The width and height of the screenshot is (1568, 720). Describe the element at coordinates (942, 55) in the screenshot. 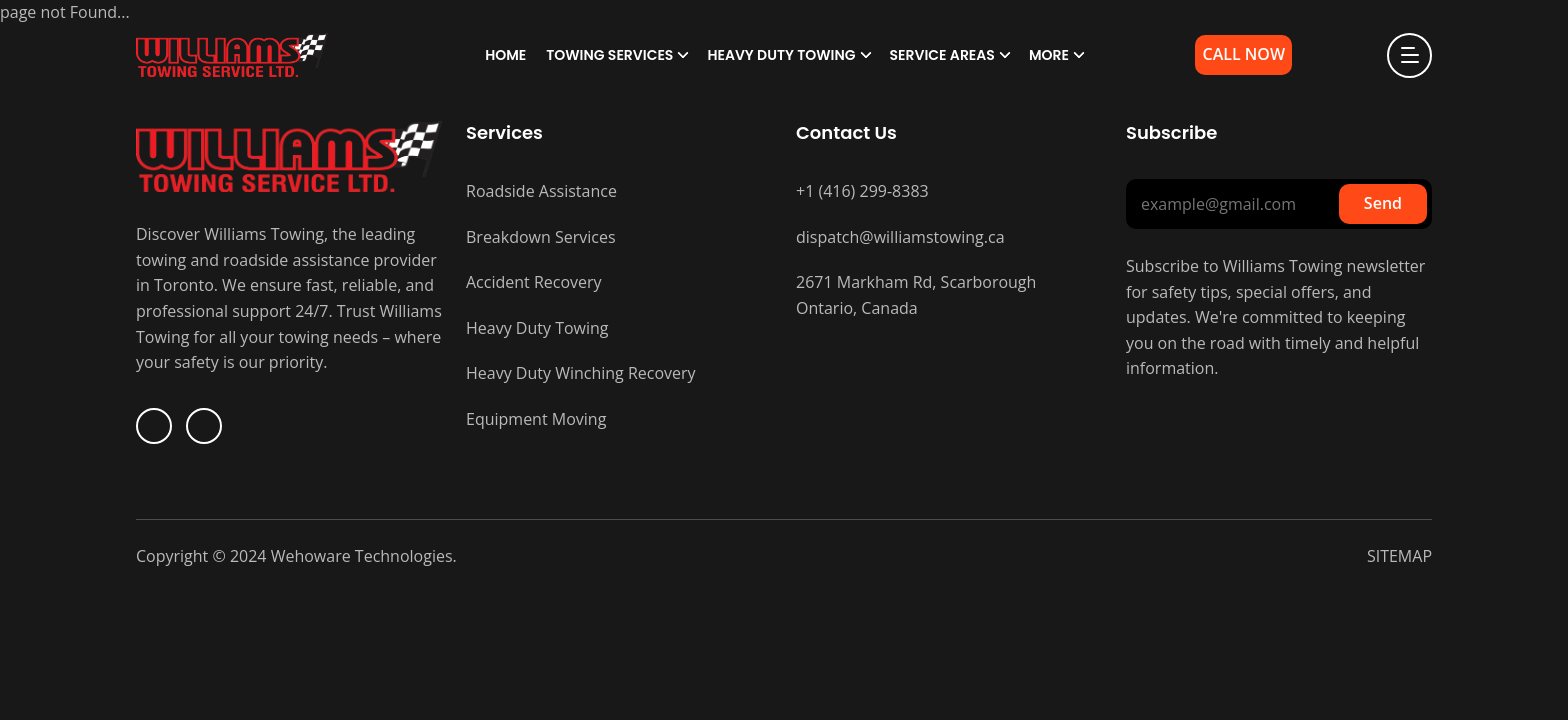

I see `Service Areas` at that location.